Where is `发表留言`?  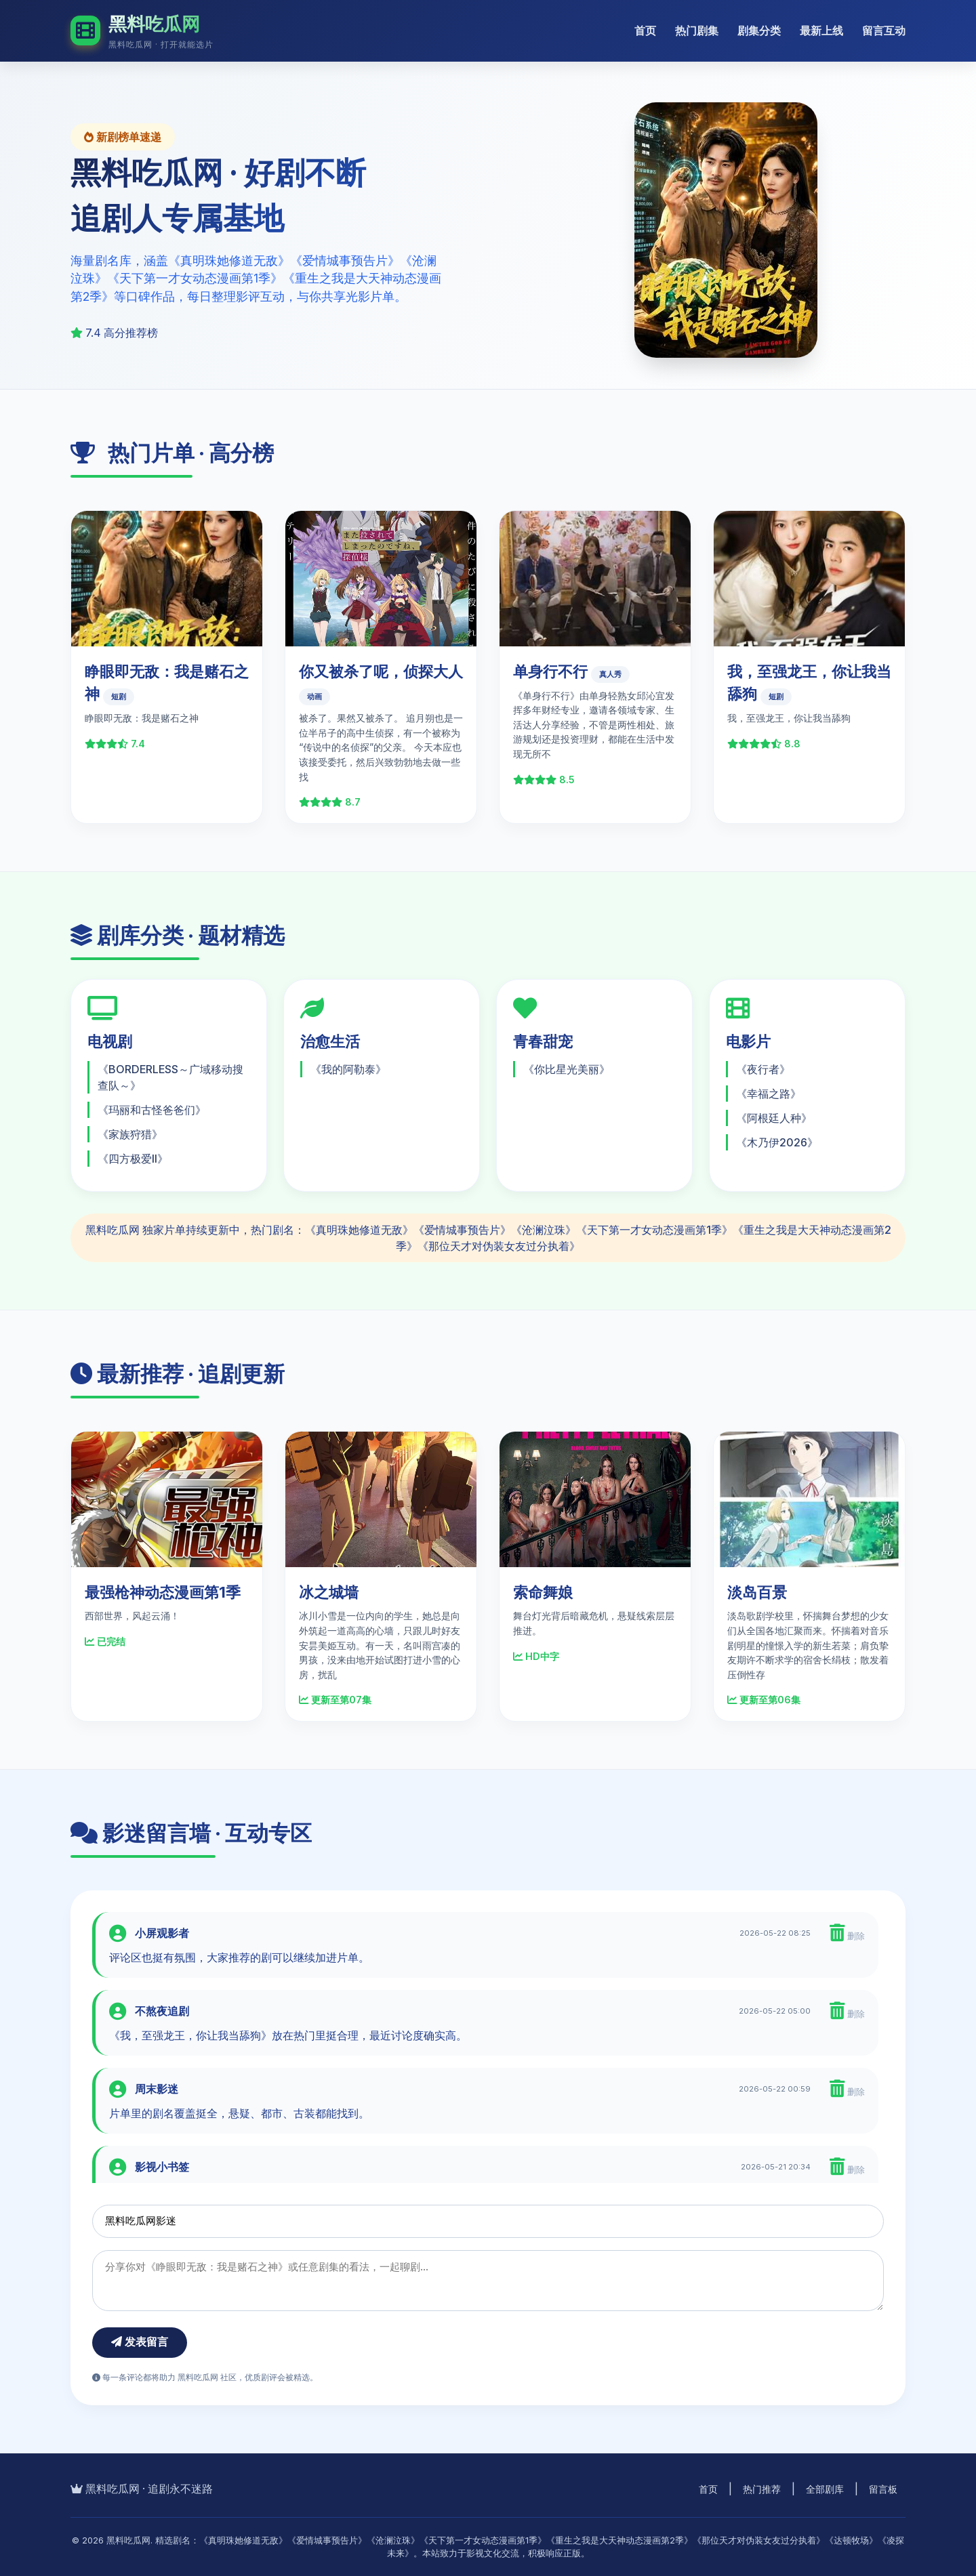 发表留言 is located at coordinates (139, 2342).